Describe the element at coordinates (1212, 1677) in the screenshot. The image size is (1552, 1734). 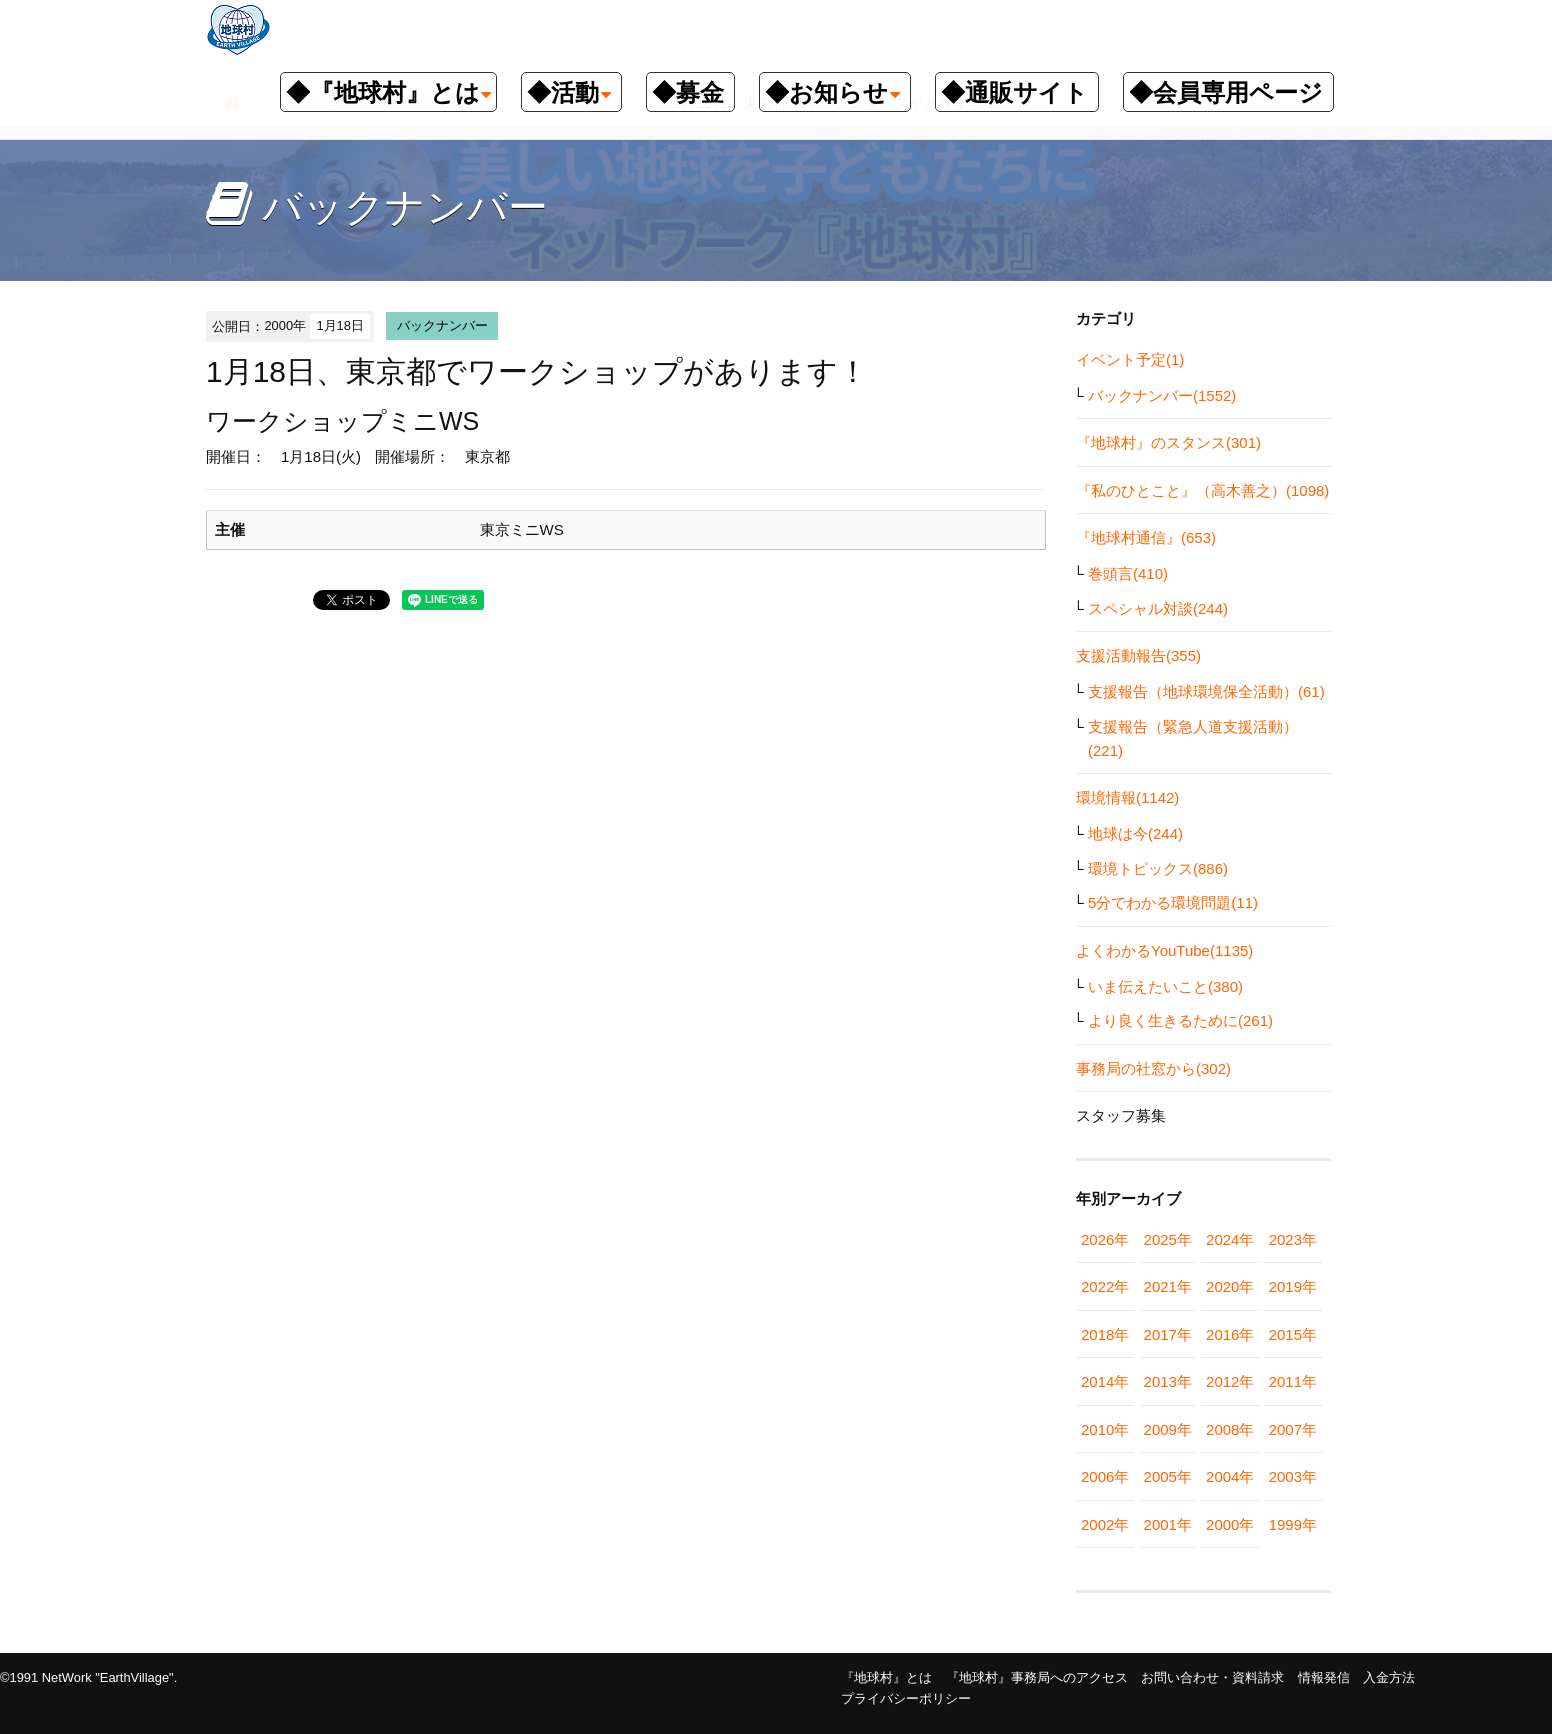
I see `お問い合わせ・資料請求` at that location.